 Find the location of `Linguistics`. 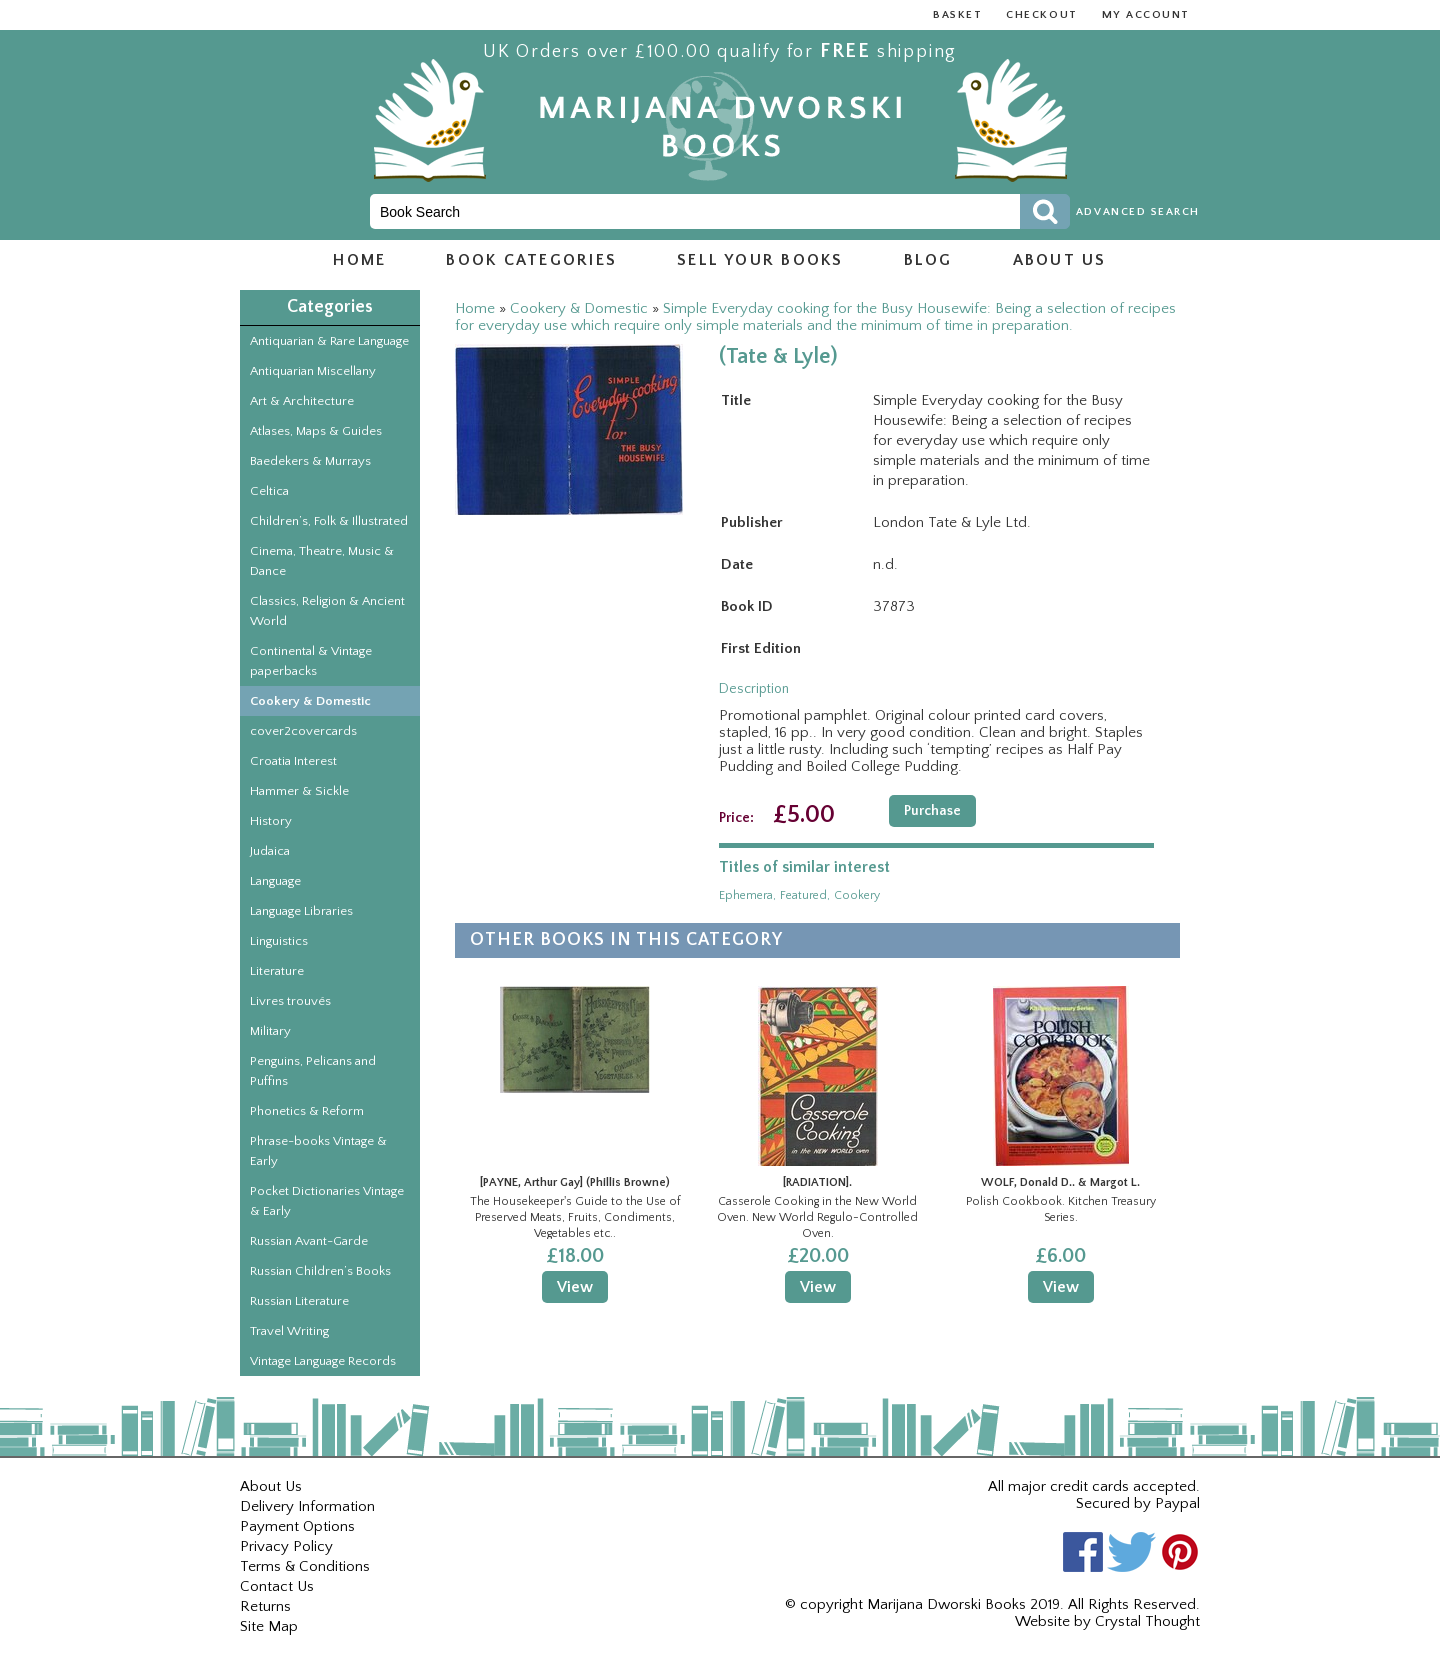

Linguistics is located at coordinates (279, 941).